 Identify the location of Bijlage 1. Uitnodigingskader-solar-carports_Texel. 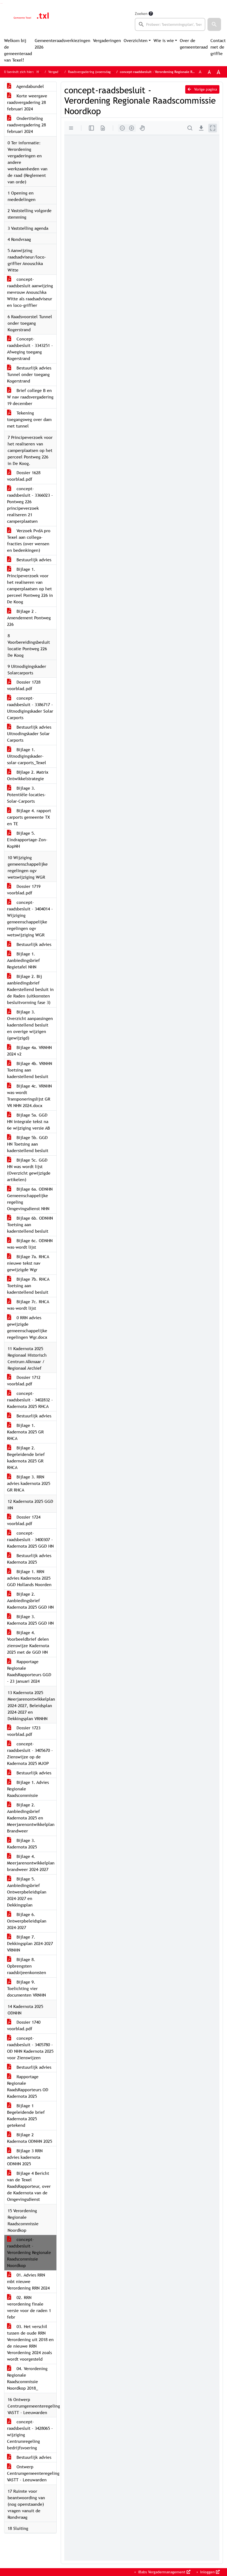
(26, 756).